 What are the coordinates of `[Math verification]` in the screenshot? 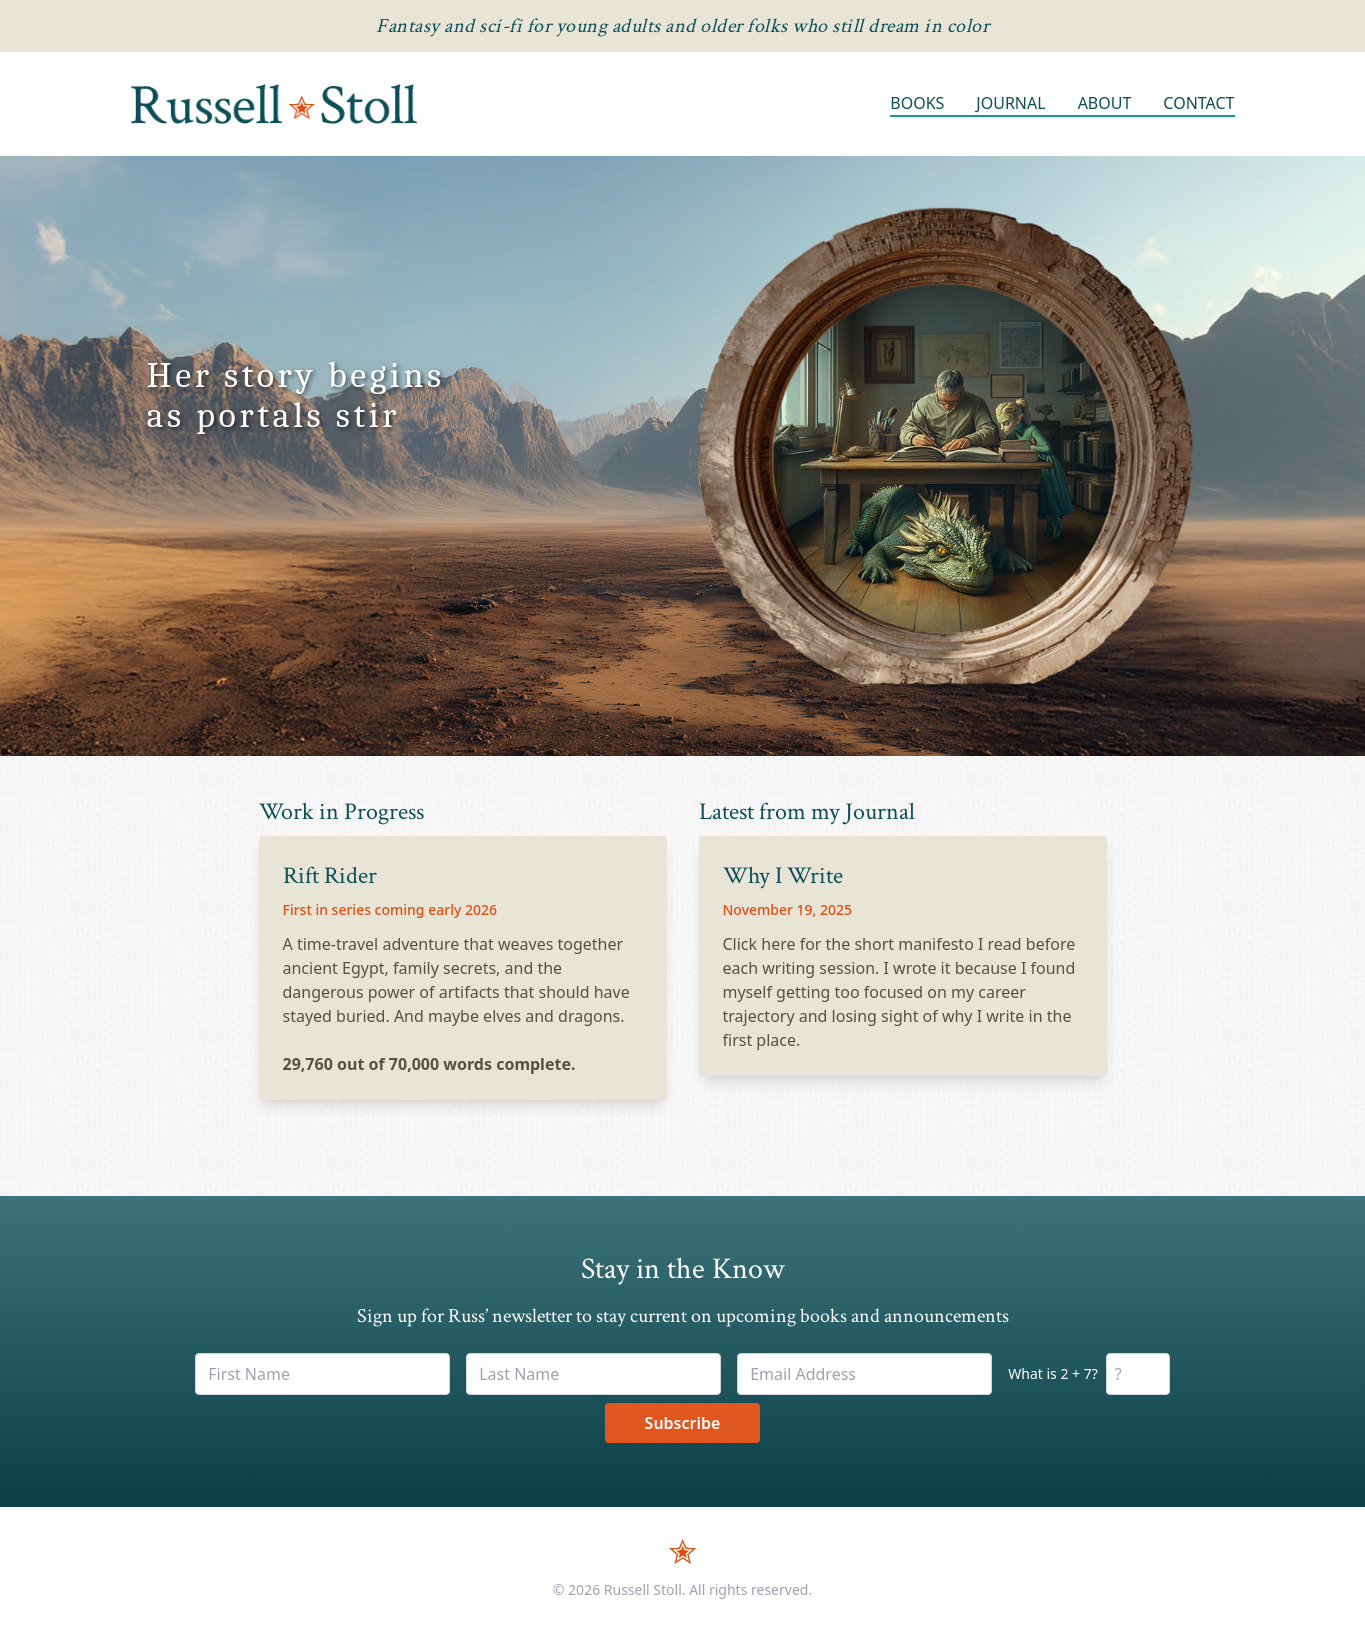 It's located at (1138, 1374).